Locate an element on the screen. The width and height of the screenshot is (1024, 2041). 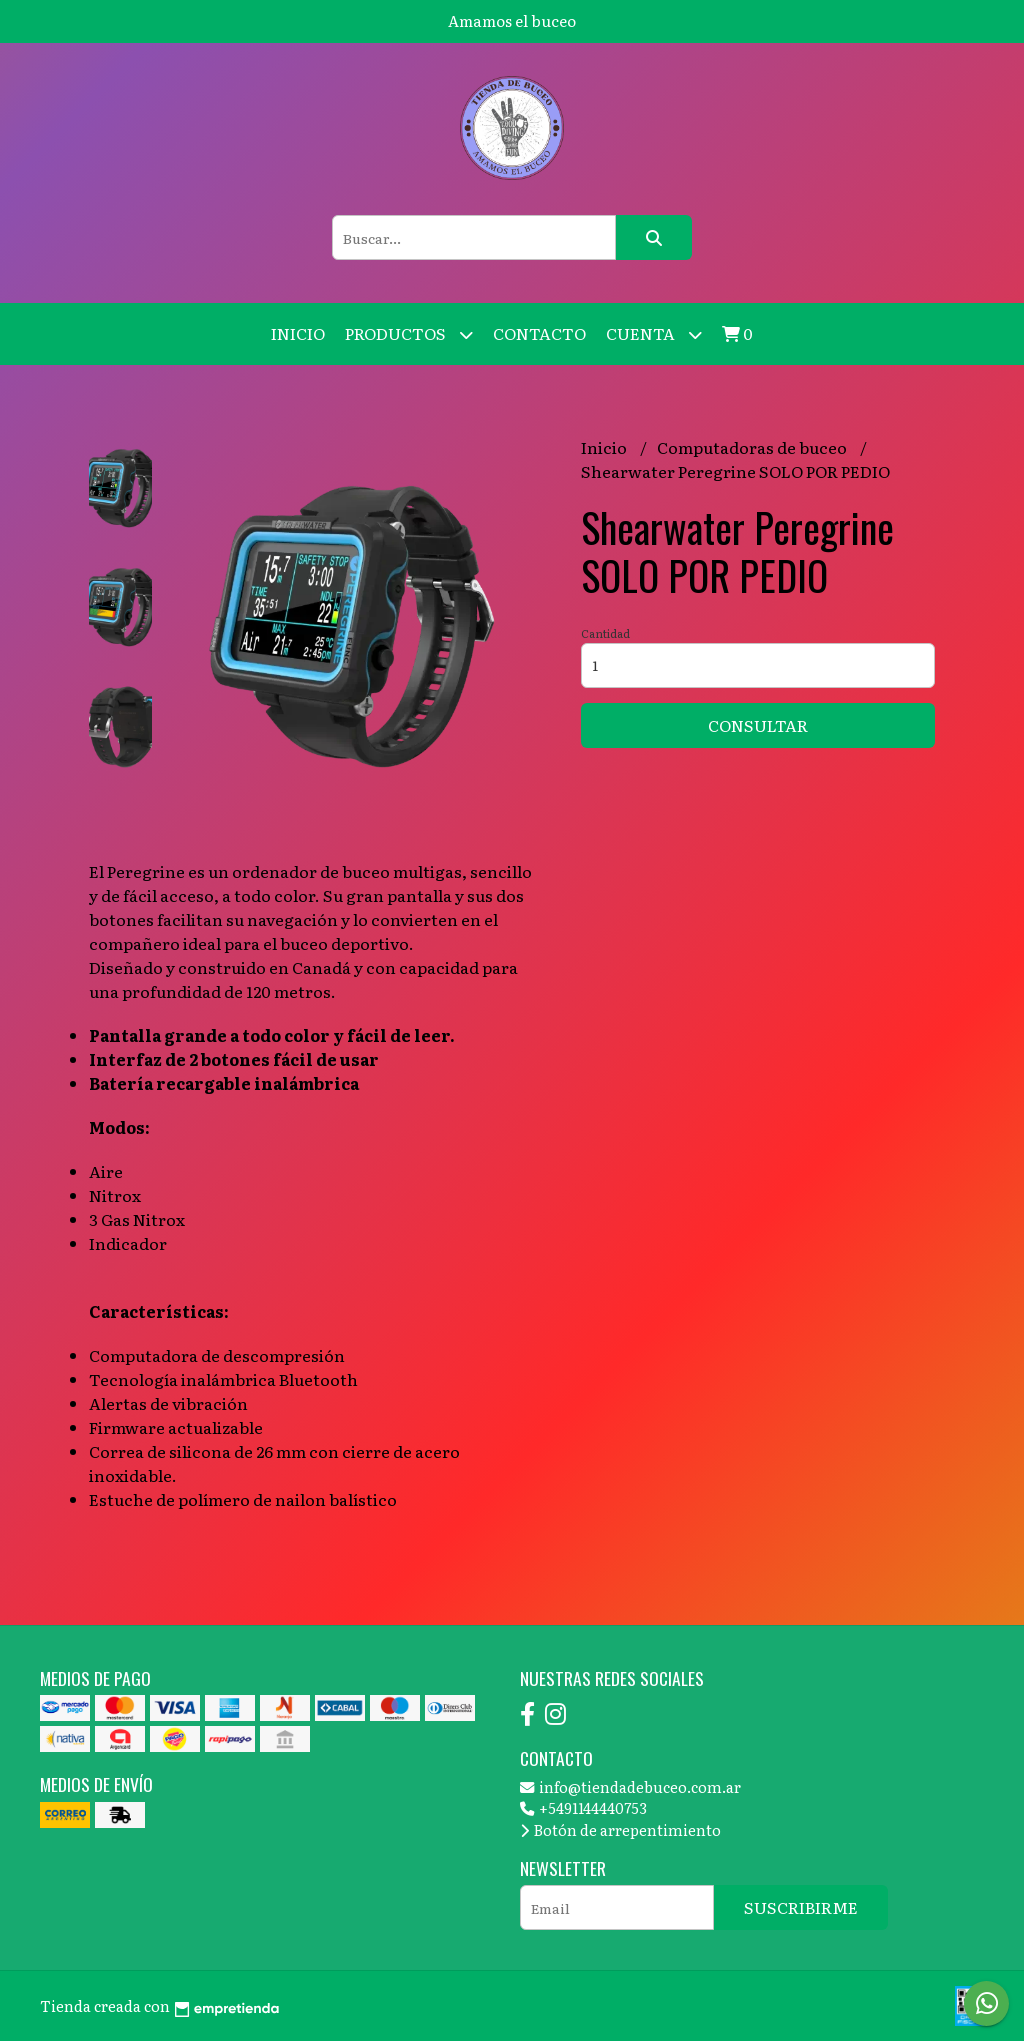
Contacto is located at coordinates (539, 333).